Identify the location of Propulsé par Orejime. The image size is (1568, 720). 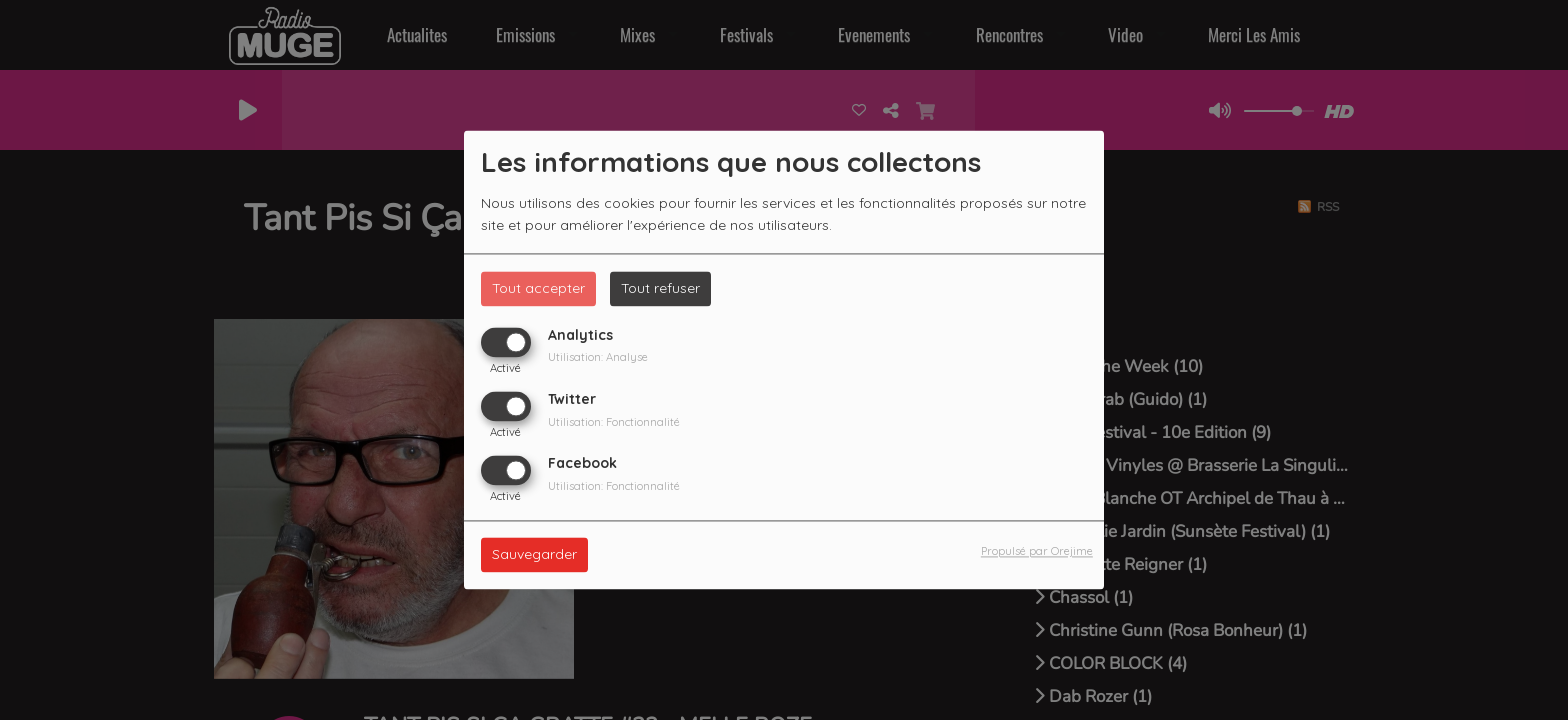
(1037, 552).